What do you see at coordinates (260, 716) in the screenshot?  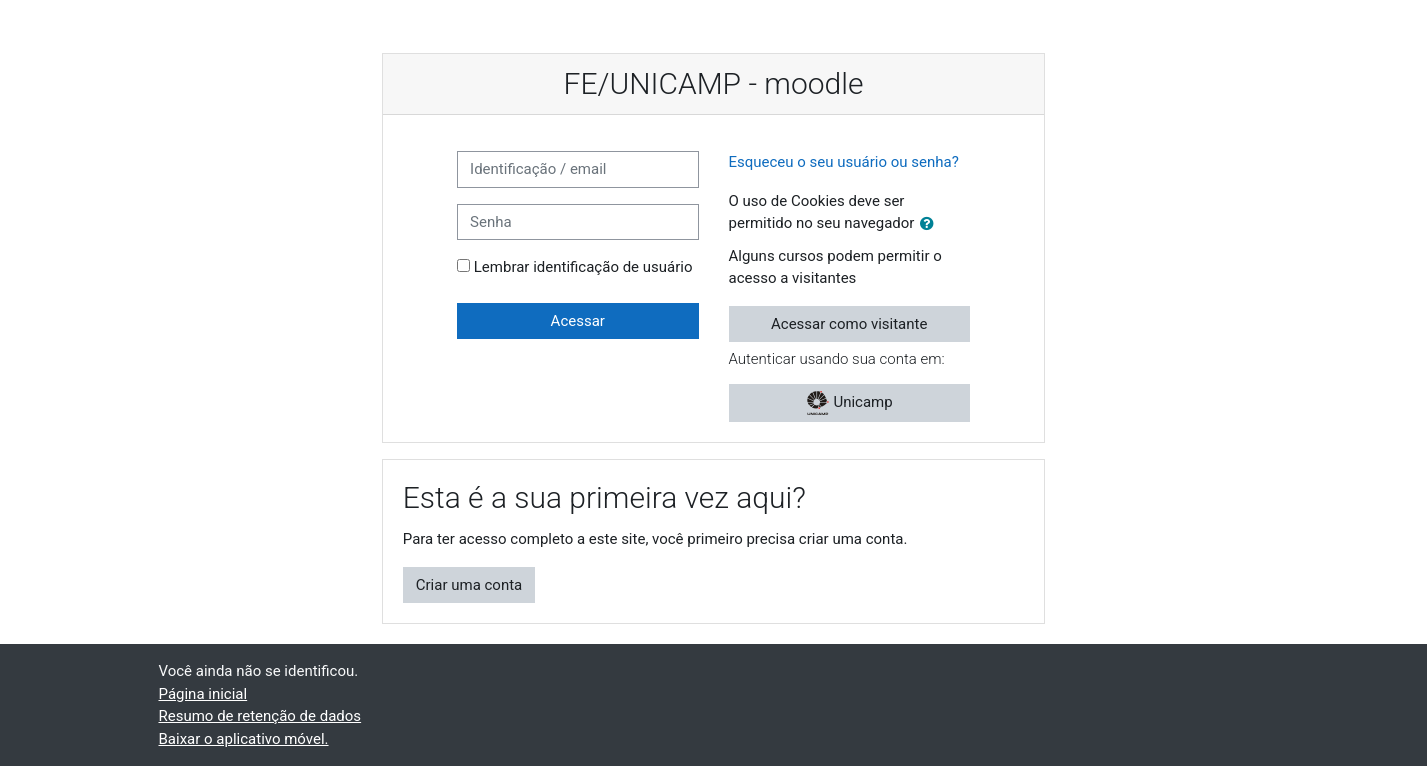 I see `Resumo de retenção de dados` at bounding box center [260, 716].